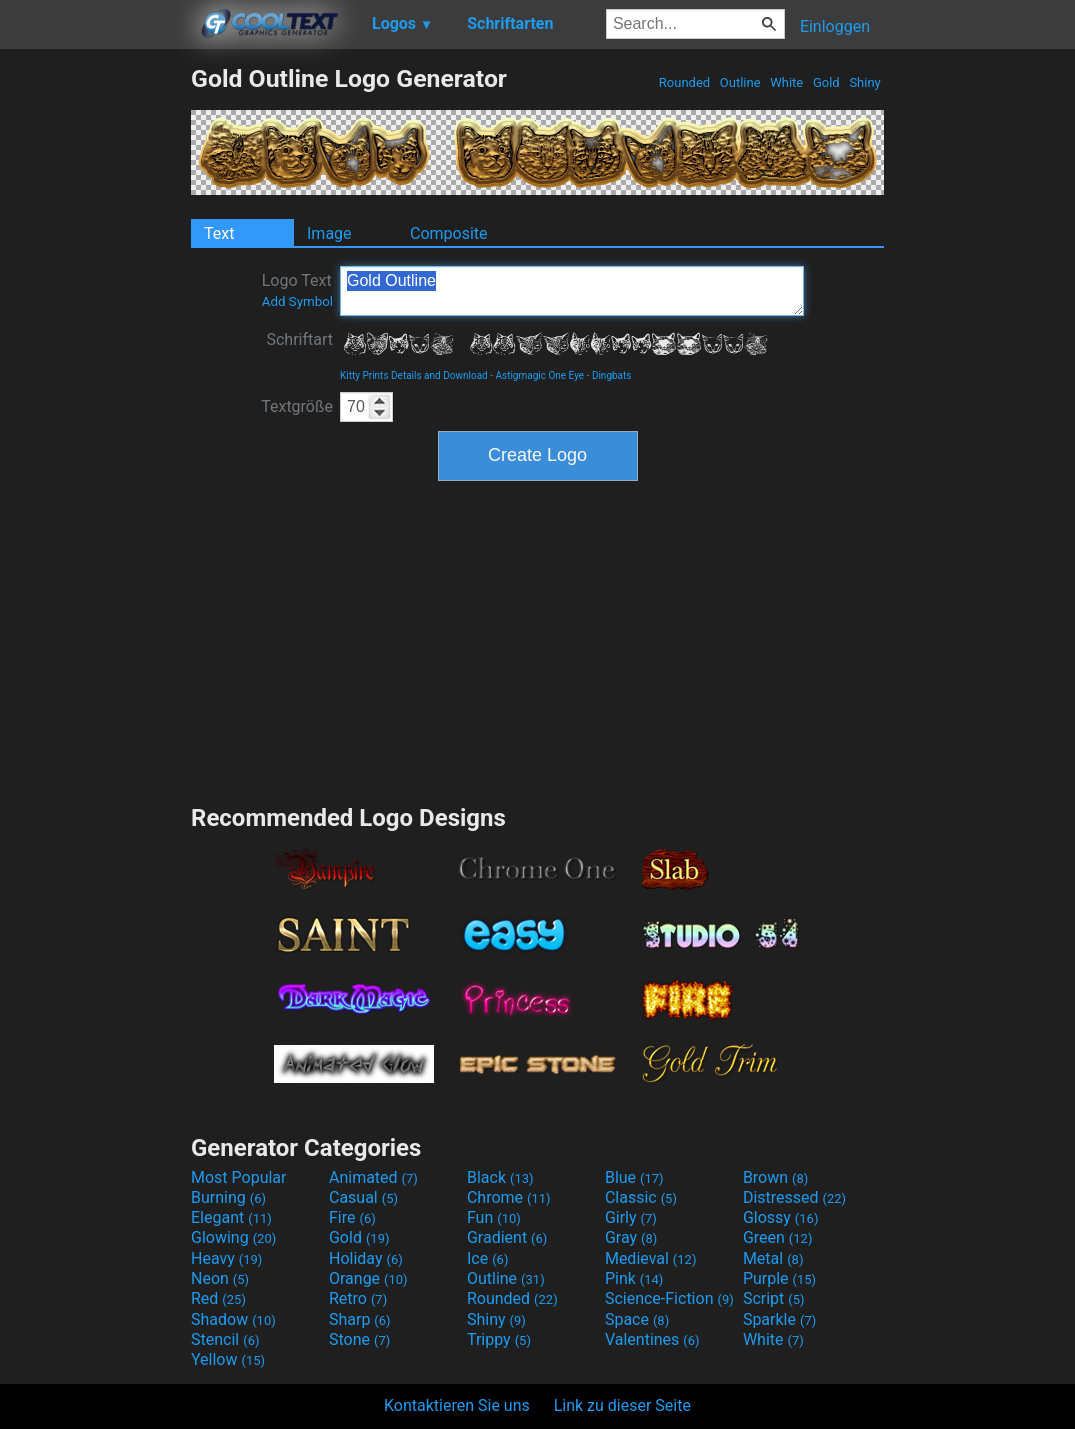 Image resolution: width=1075 pixels, height=1429 pixels. Describe the element at coordinates (773, 1258) in the screenshot. I see `Metal` at that location.